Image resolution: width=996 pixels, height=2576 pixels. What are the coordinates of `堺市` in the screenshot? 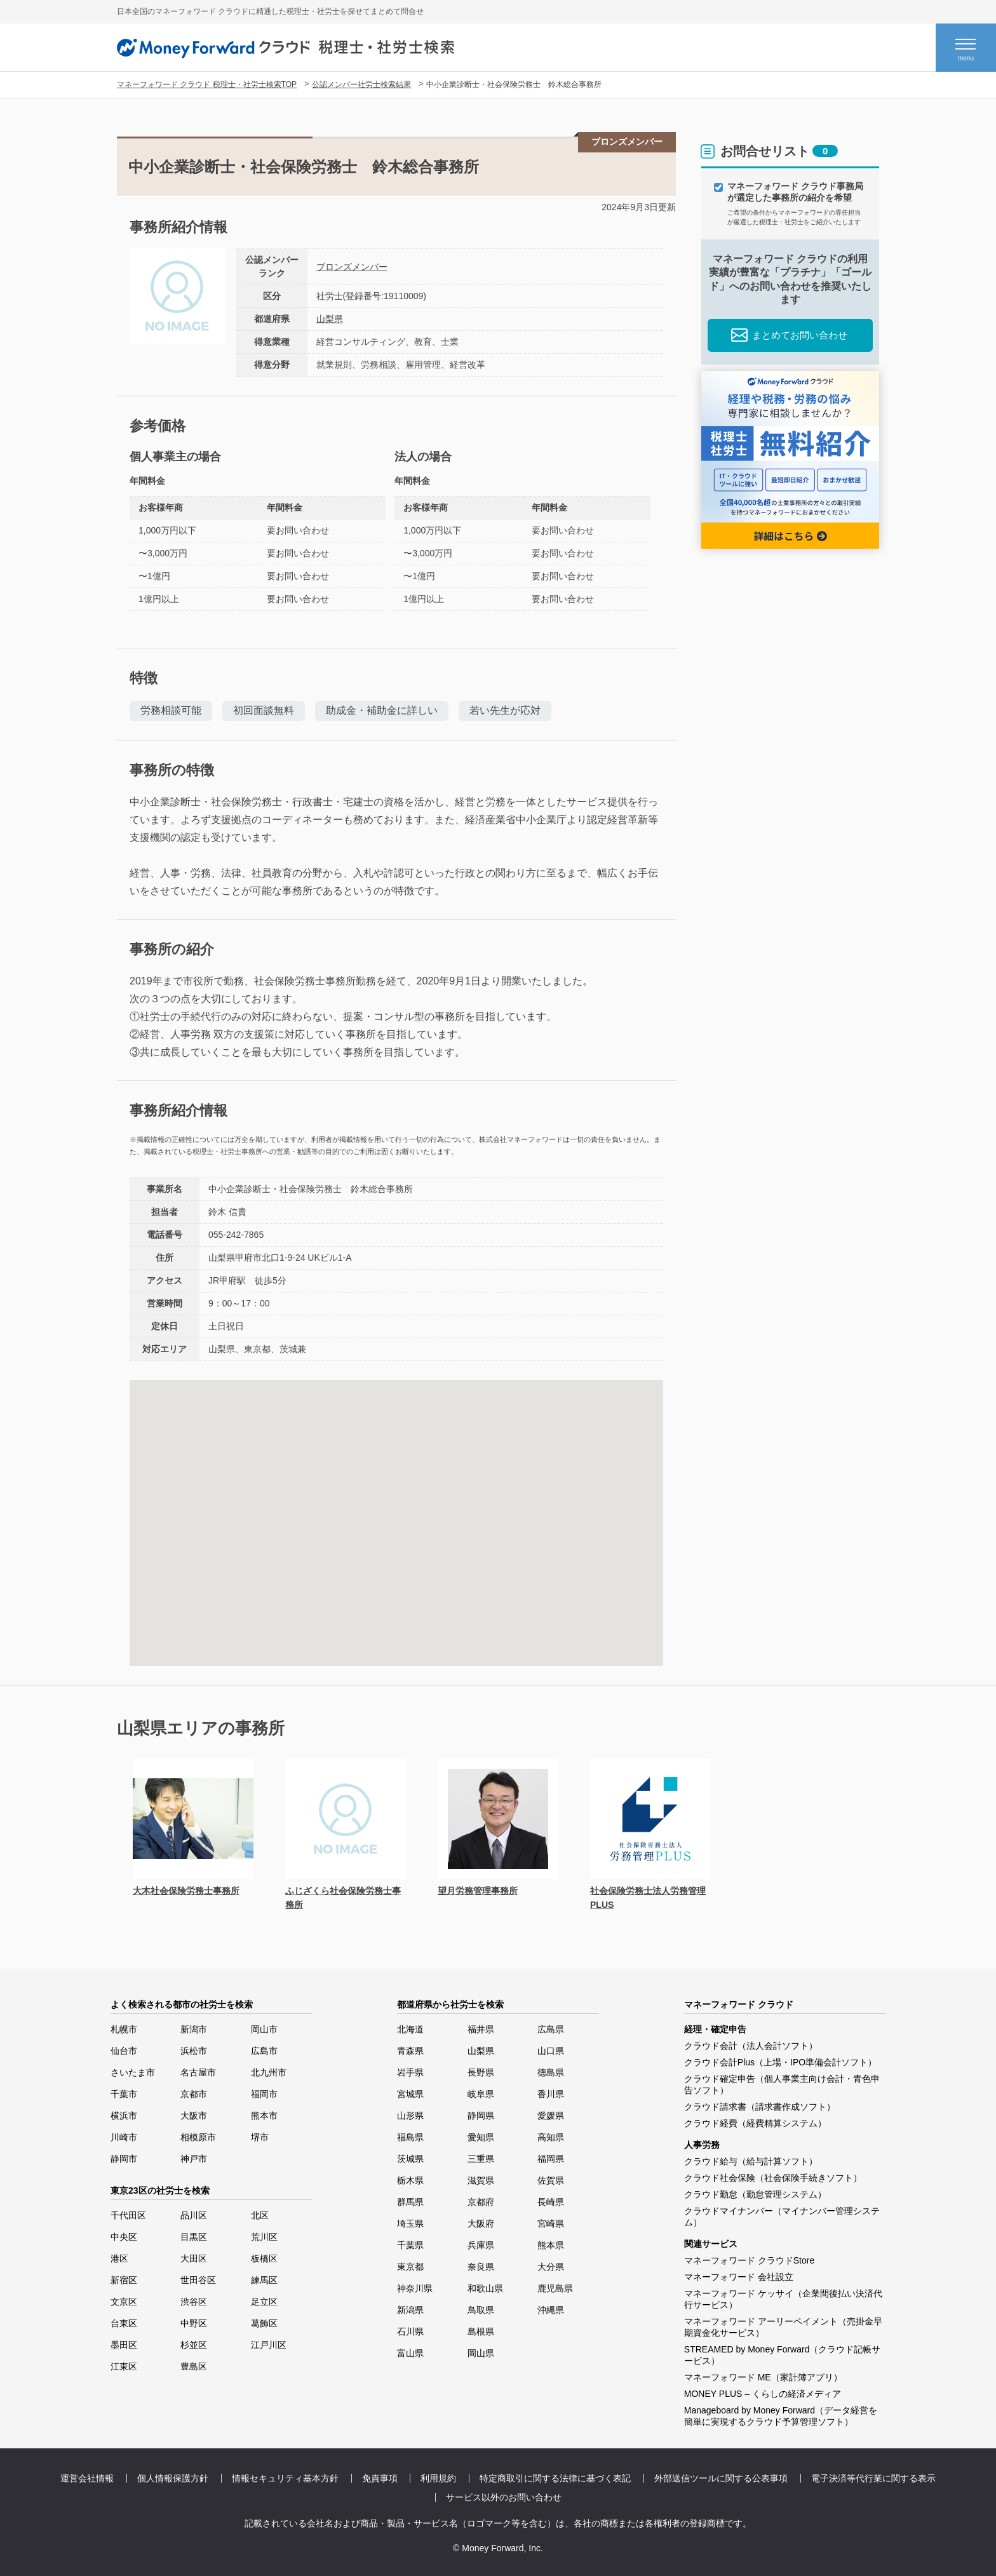 It's located at (260, 2137).